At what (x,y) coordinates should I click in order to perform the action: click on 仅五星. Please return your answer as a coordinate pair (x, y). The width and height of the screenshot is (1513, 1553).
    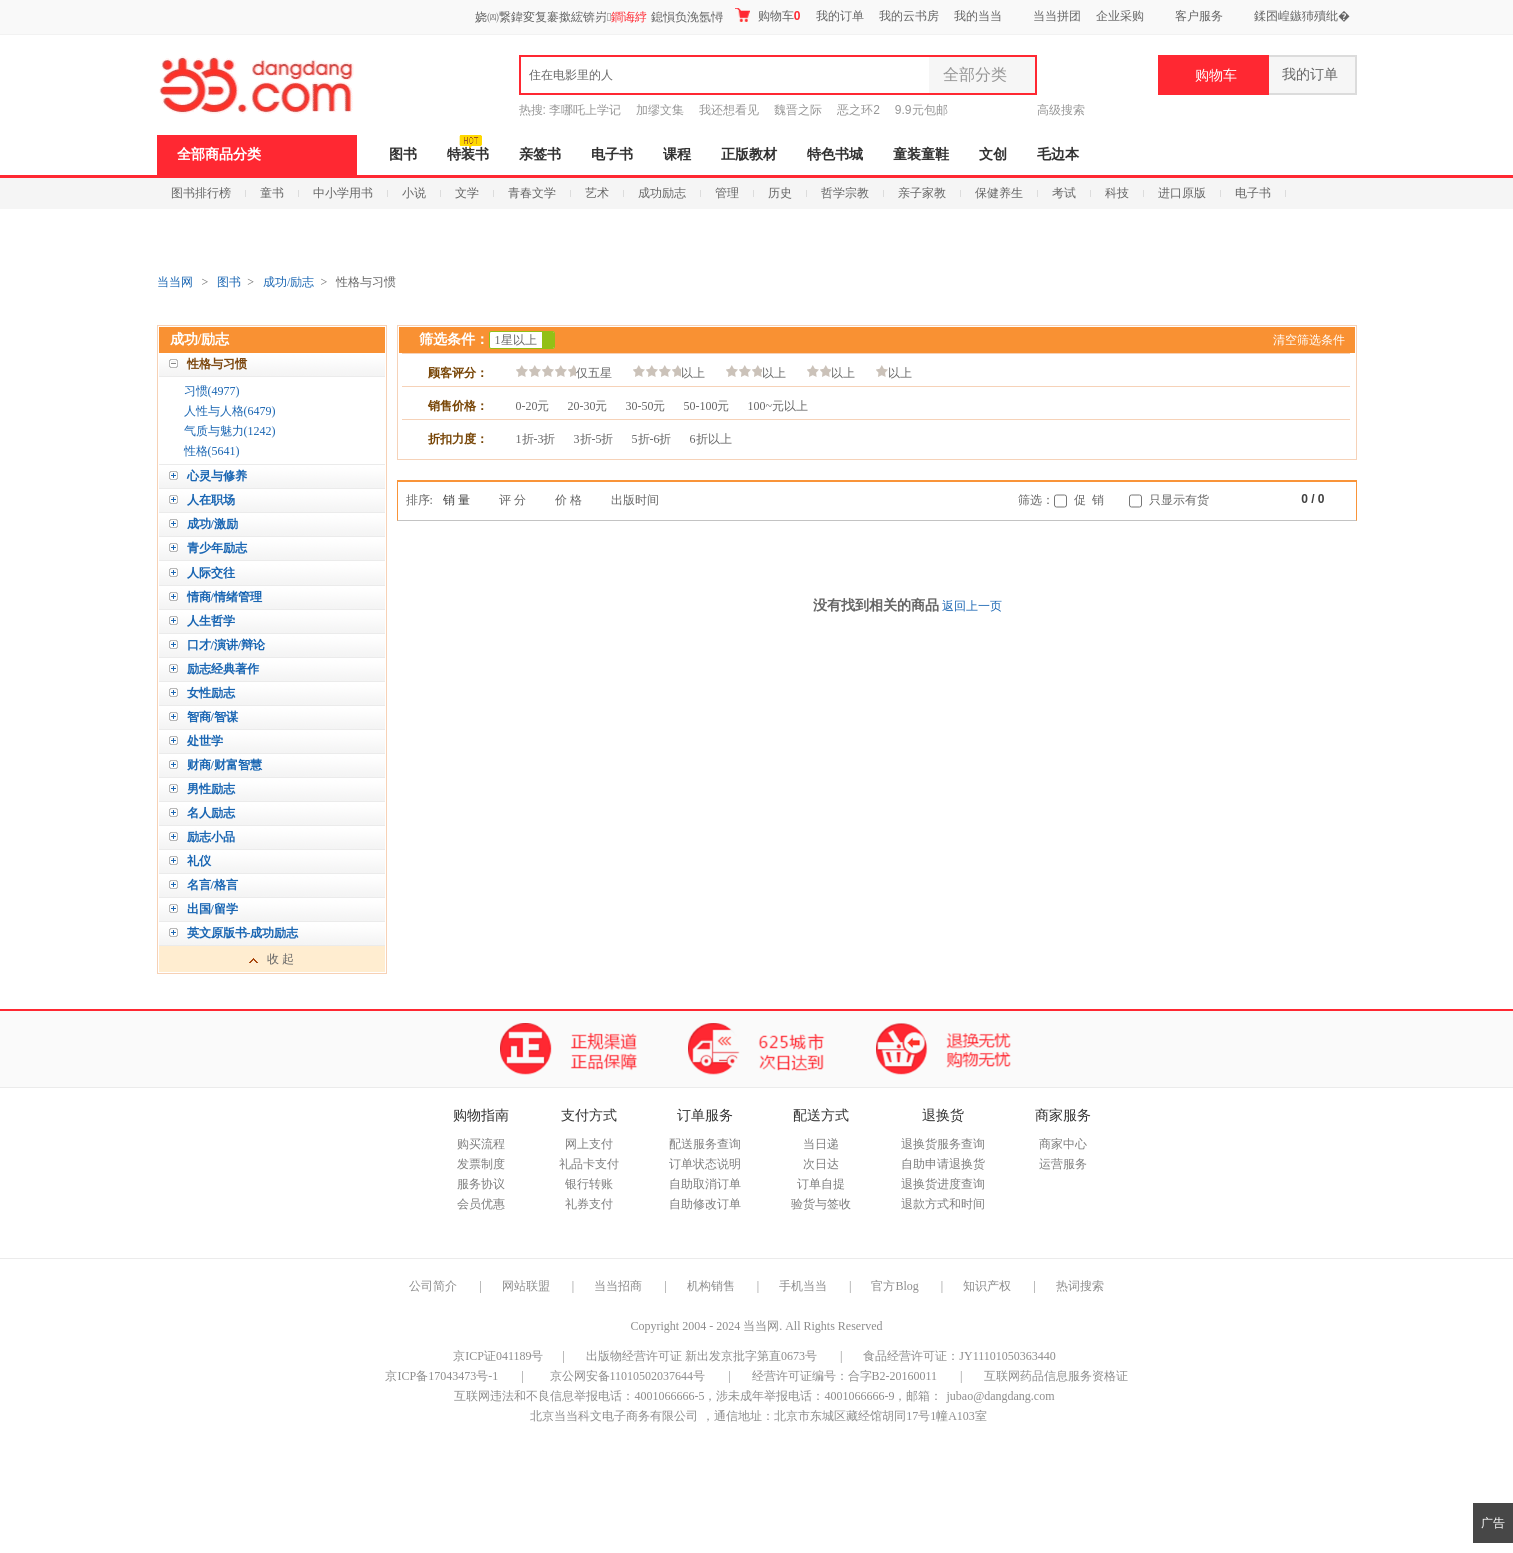
    Looking at the image, I should click on (564, 372).